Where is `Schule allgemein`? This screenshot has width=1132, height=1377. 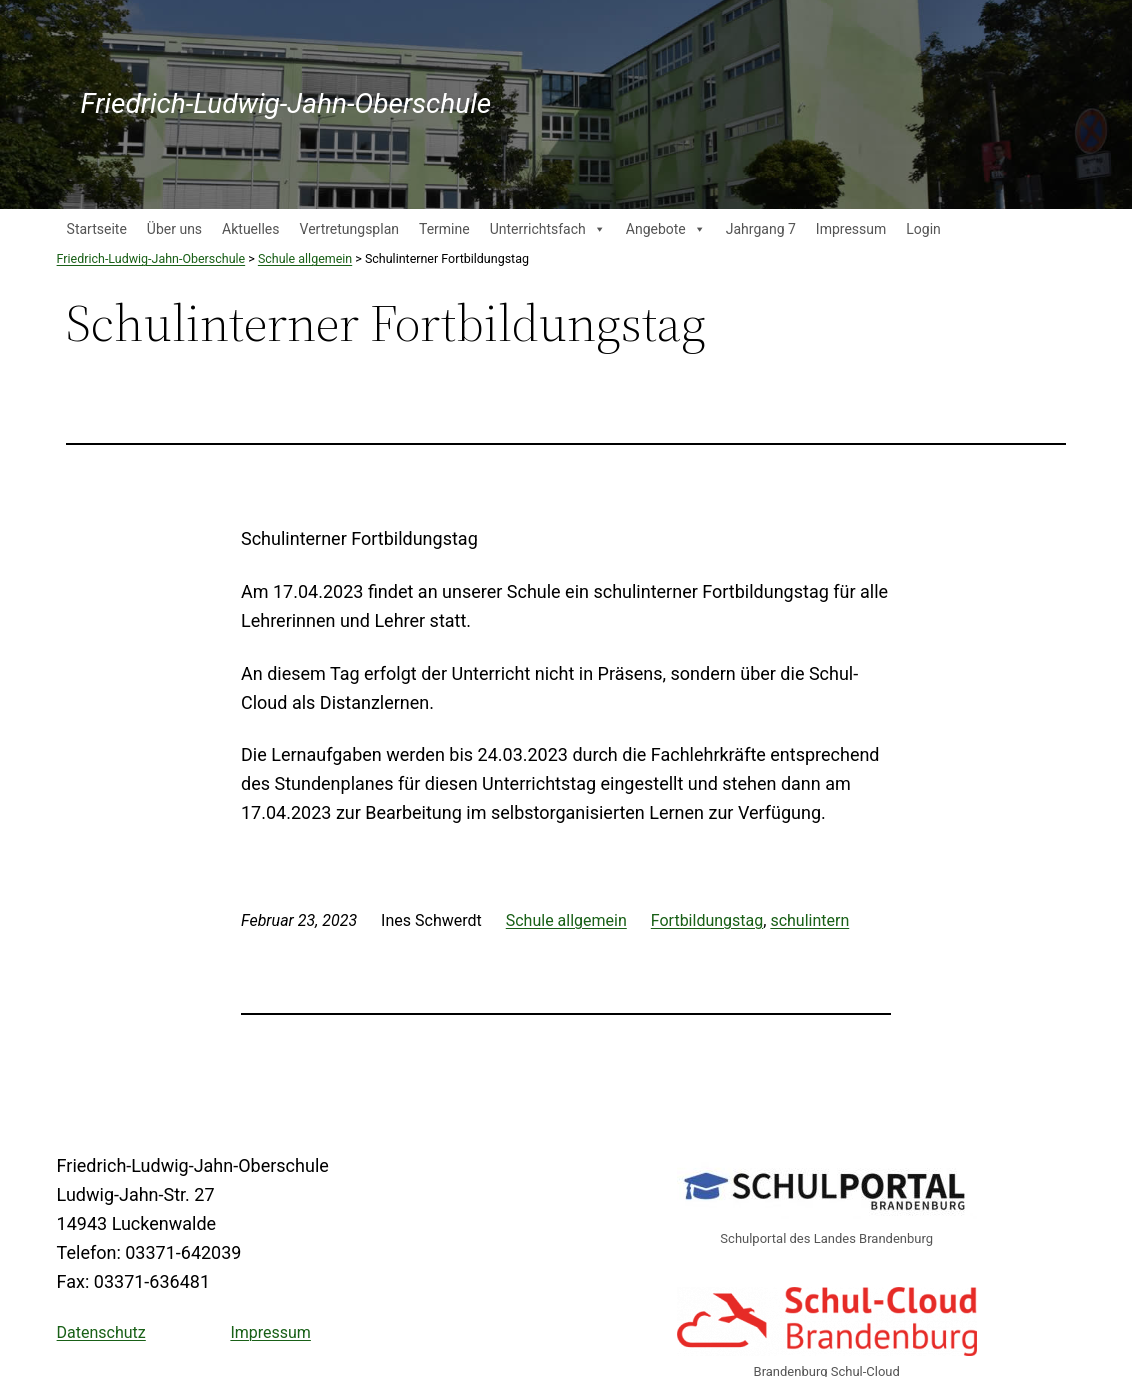
Schule allgemein is located at coordinates (566, 920).